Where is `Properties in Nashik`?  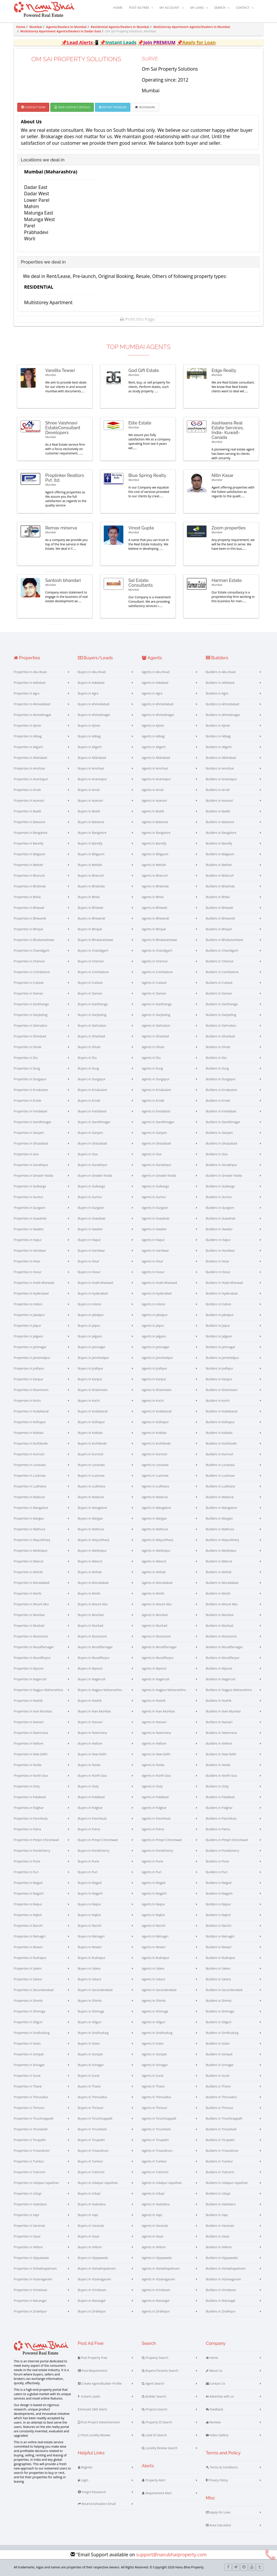 Properties in Nashik is located at coordinates (28, 1700).